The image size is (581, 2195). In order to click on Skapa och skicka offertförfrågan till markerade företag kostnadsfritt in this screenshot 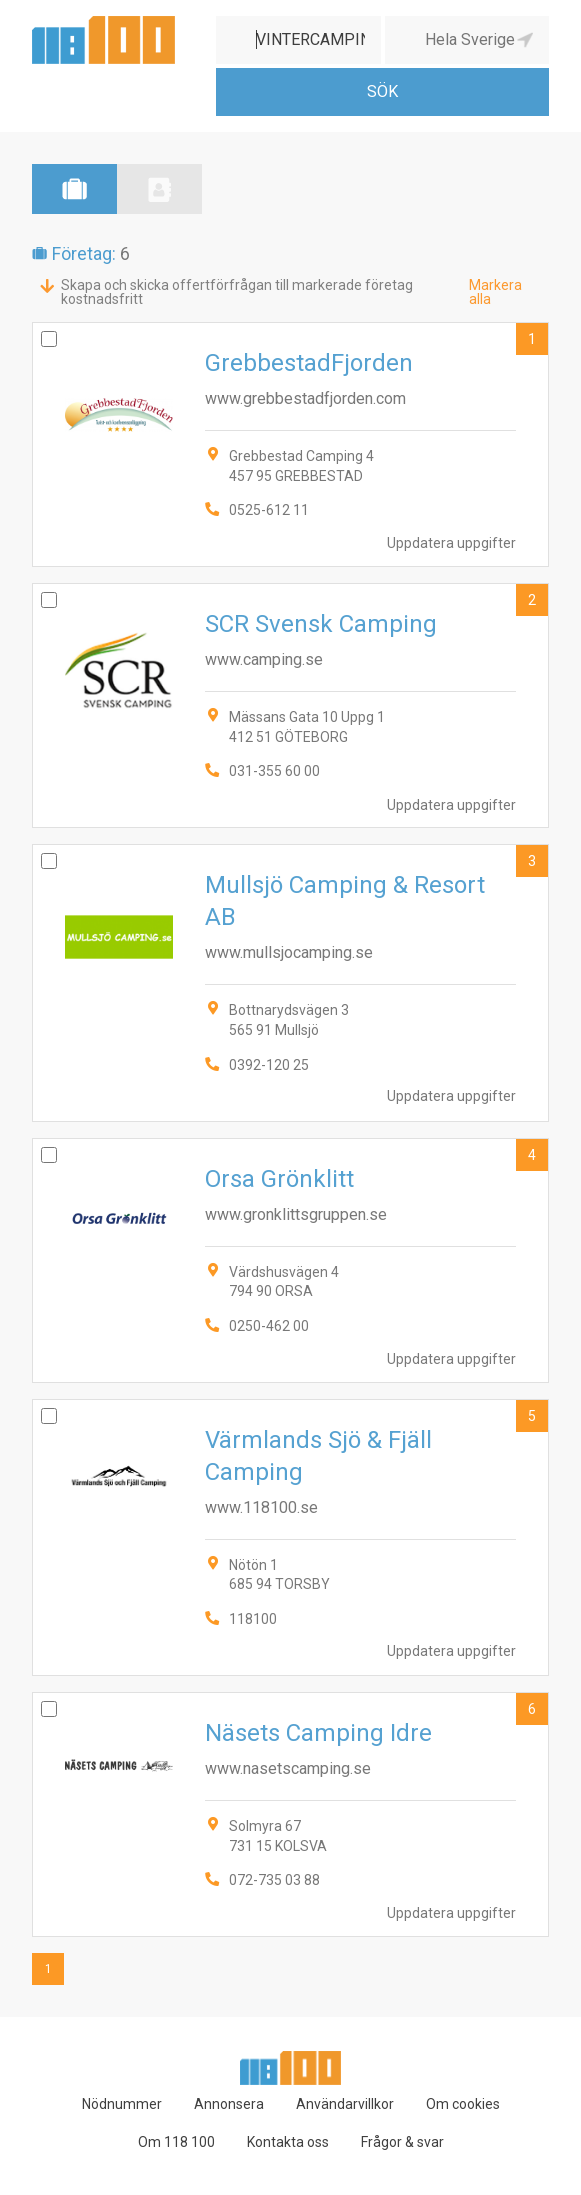, I will do `click(237, 292)`.